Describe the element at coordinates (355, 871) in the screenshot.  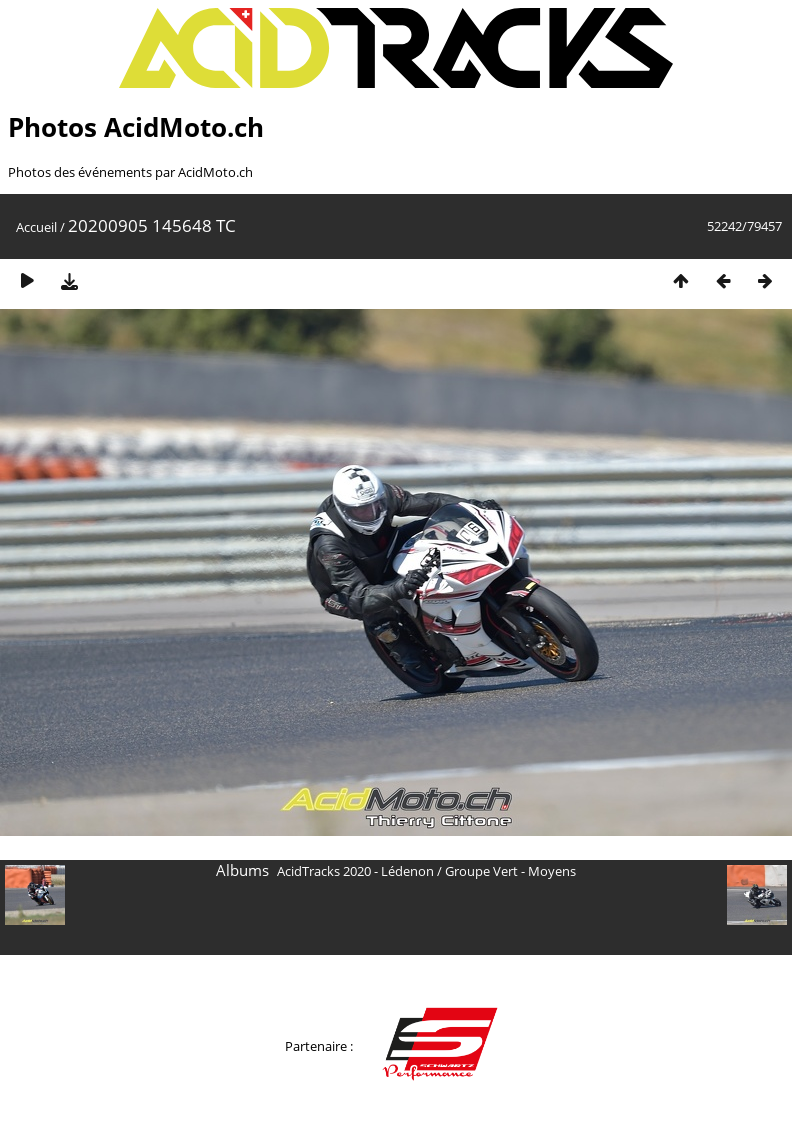
I see `AcidTracks 2020 - Lédenon` at that location.